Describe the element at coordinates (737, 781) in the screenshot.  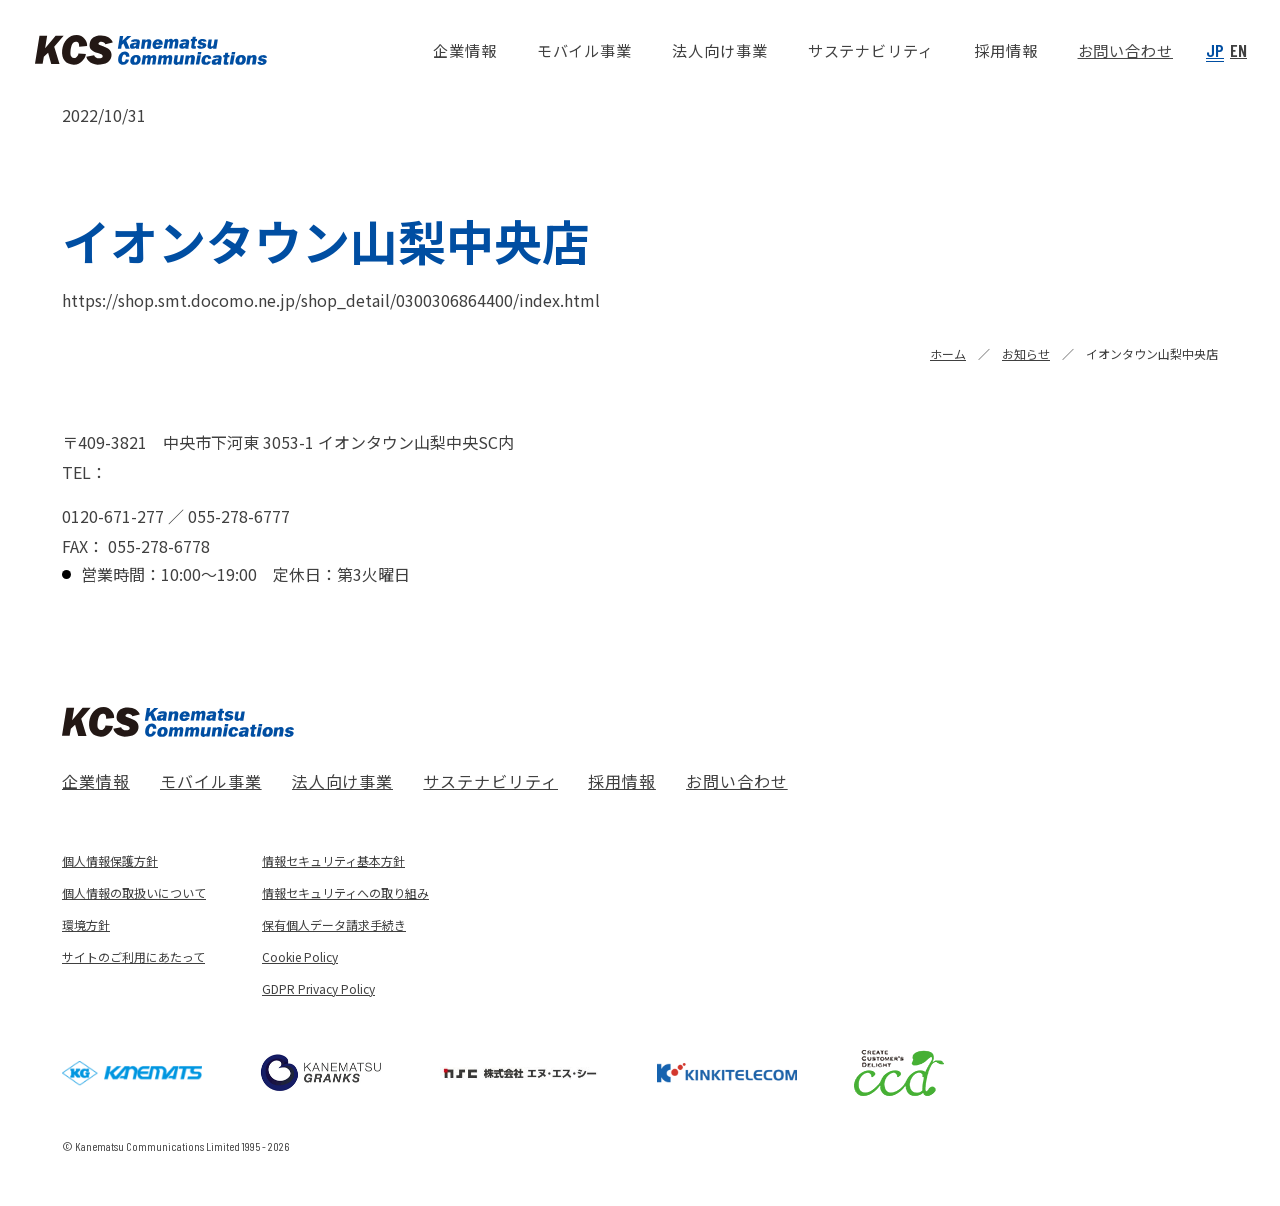
I see `お問い合わせ` at that location.